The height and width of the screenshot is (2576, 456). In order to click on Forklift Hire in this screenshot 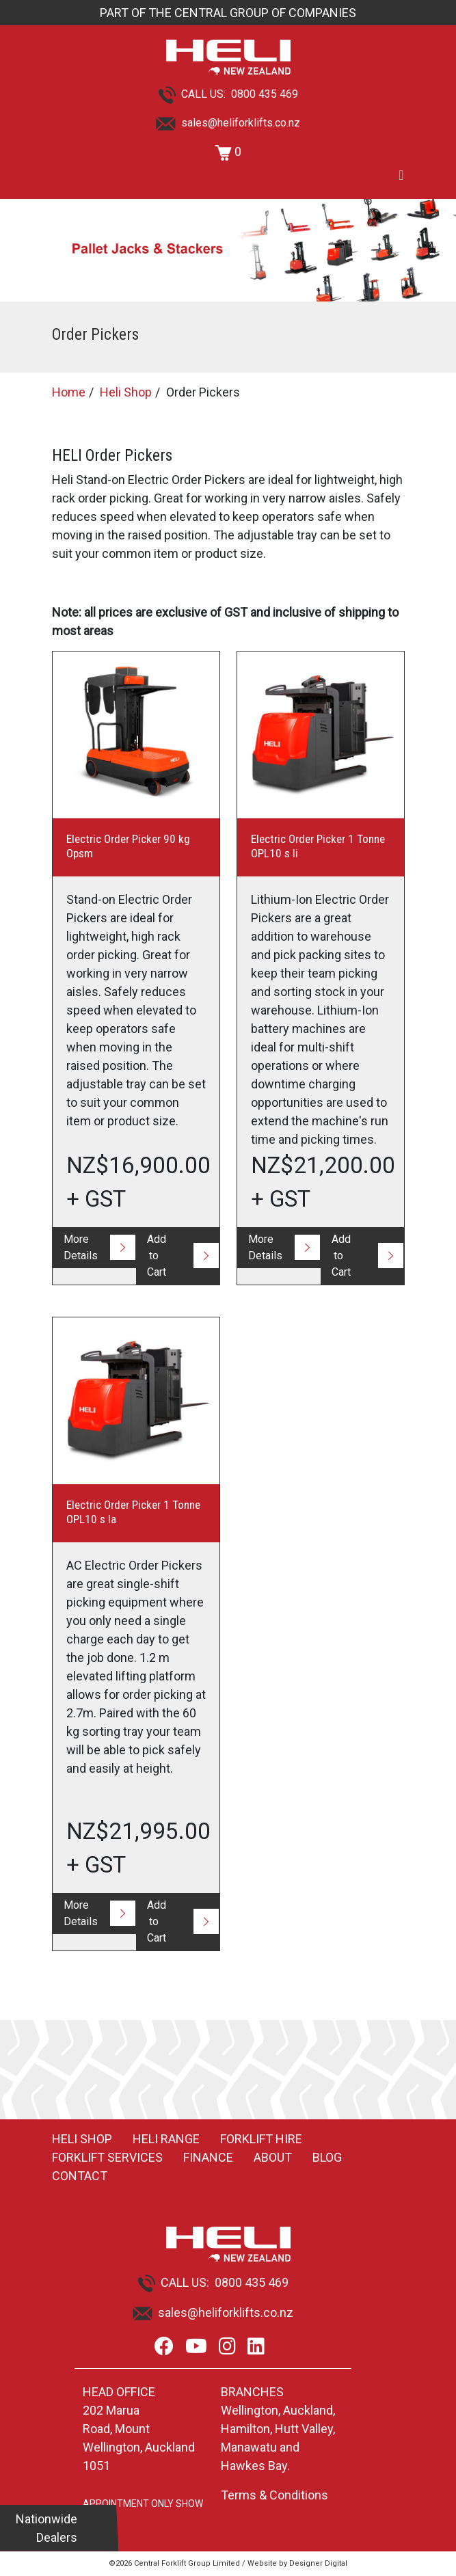, I will do `click(261, 2139)`.